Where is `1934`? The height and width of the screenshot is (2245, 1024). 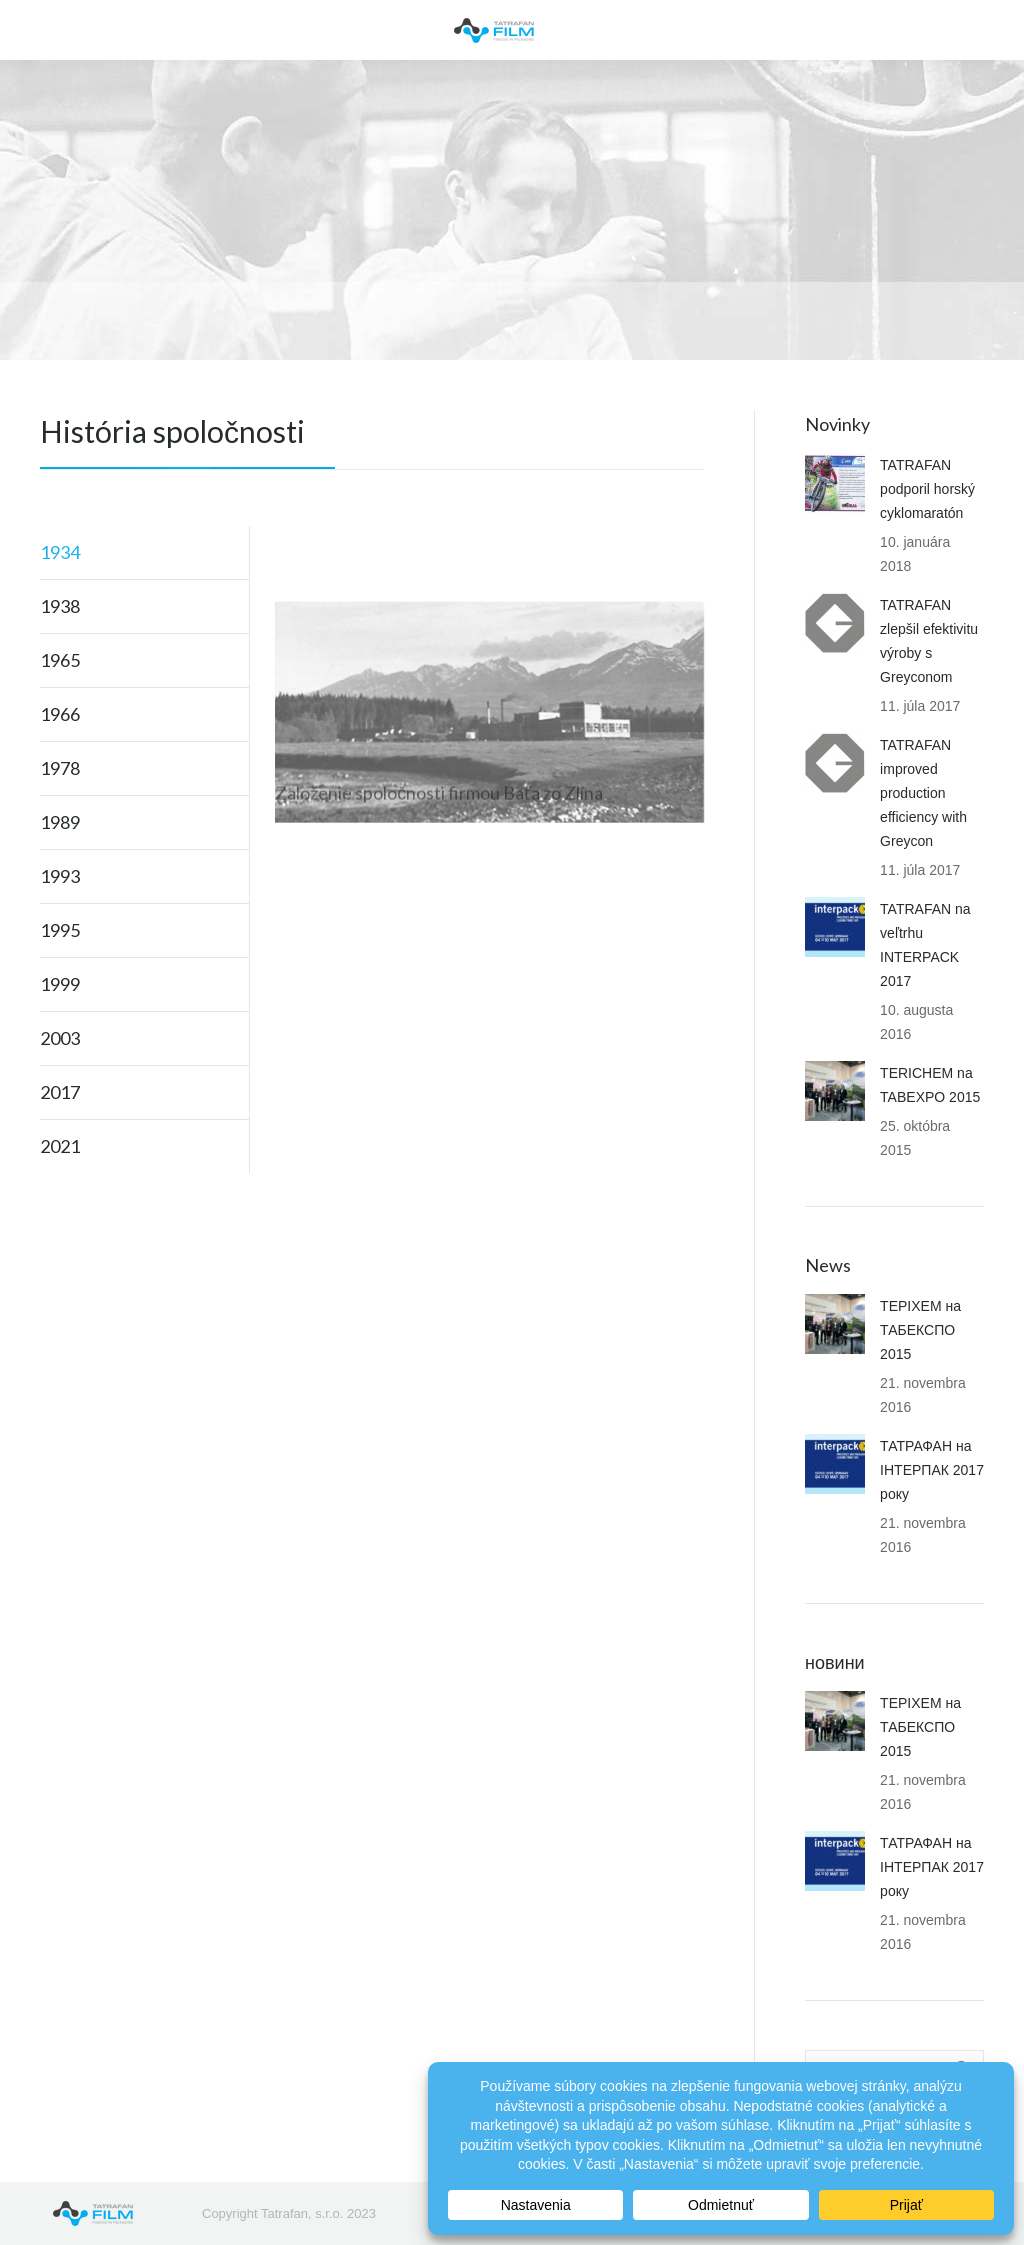 1934 is located at coordinates (60, 552).